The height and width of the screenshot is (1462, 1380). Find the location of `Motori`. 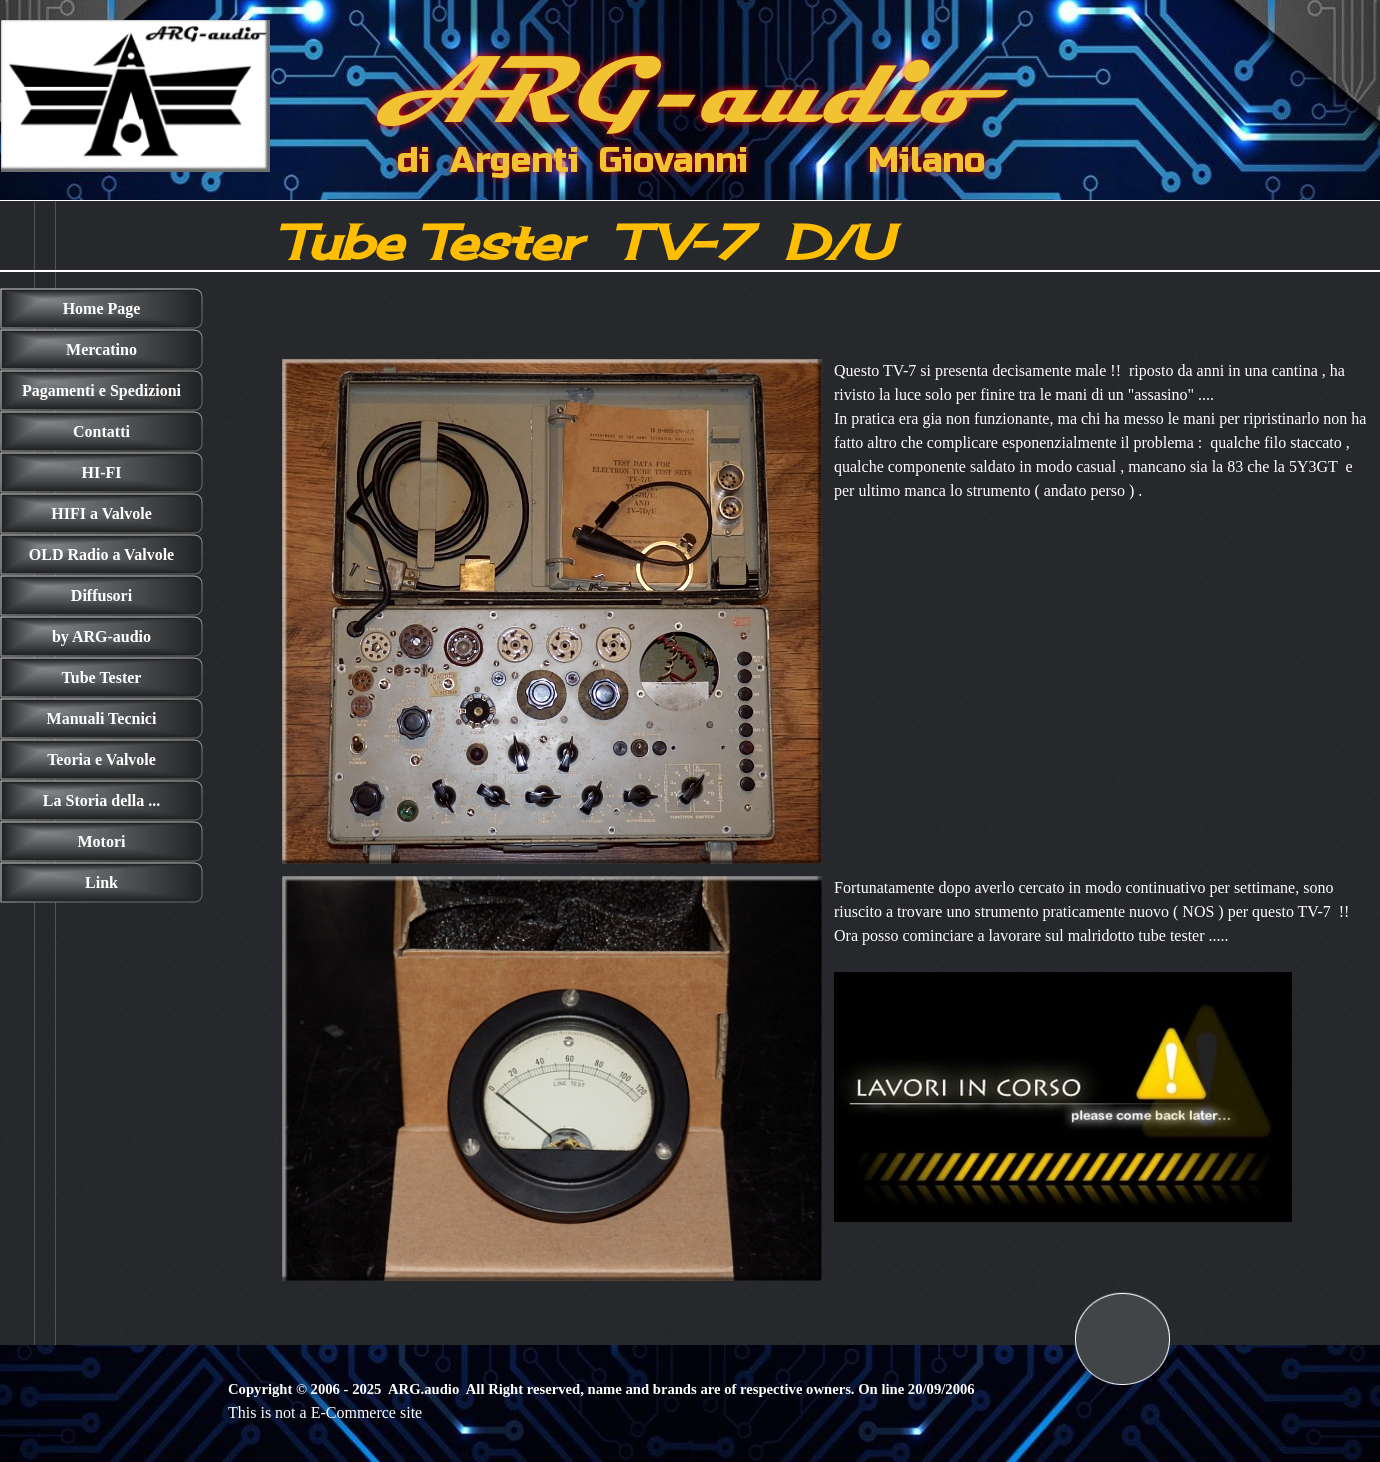

Motori is located at coordinates (102, 841).